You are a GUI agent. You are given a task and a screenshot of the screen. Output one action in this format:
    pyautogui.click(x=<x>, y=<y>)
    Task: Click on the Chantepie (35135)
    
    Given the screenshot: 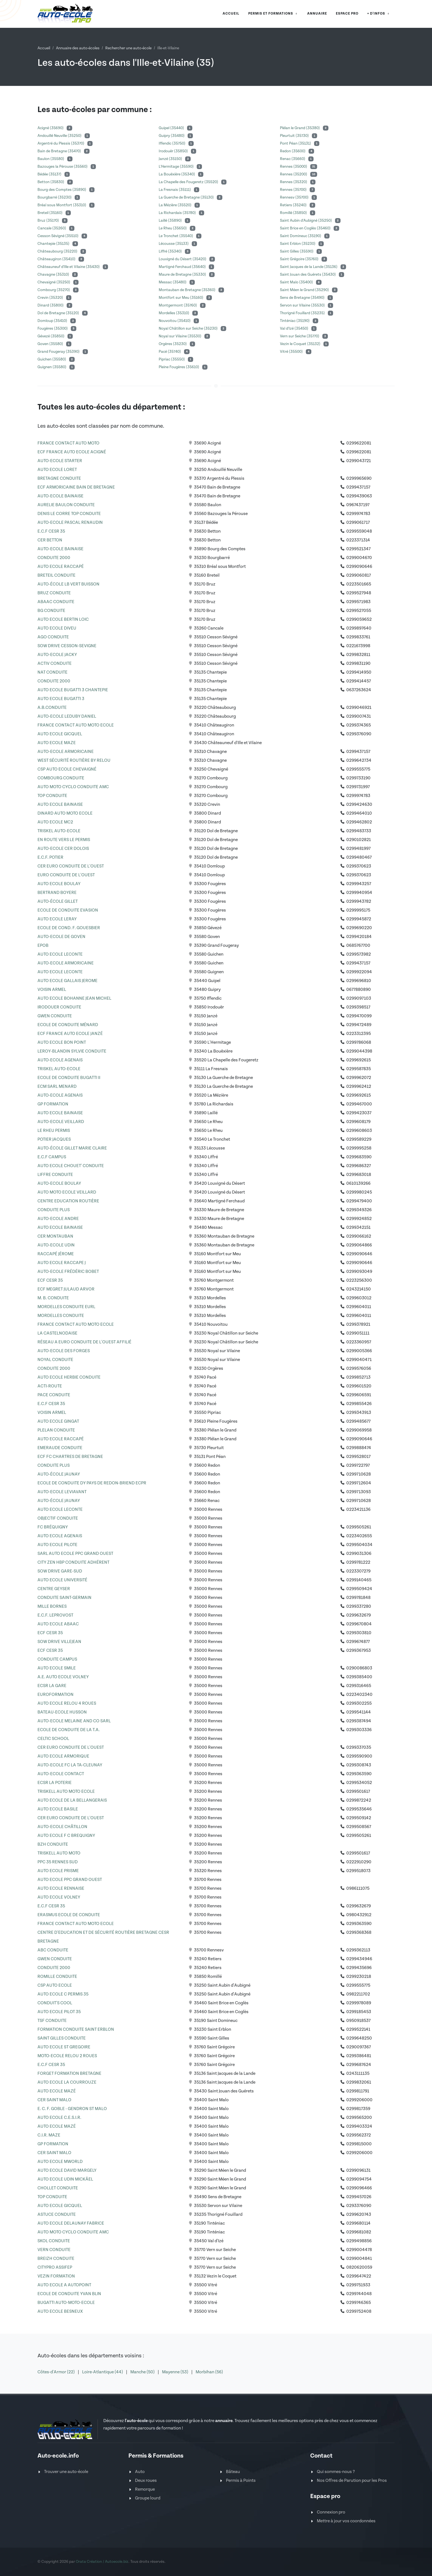 What is the action you would take?
    pyautogui.click(x=53, y=244)
    